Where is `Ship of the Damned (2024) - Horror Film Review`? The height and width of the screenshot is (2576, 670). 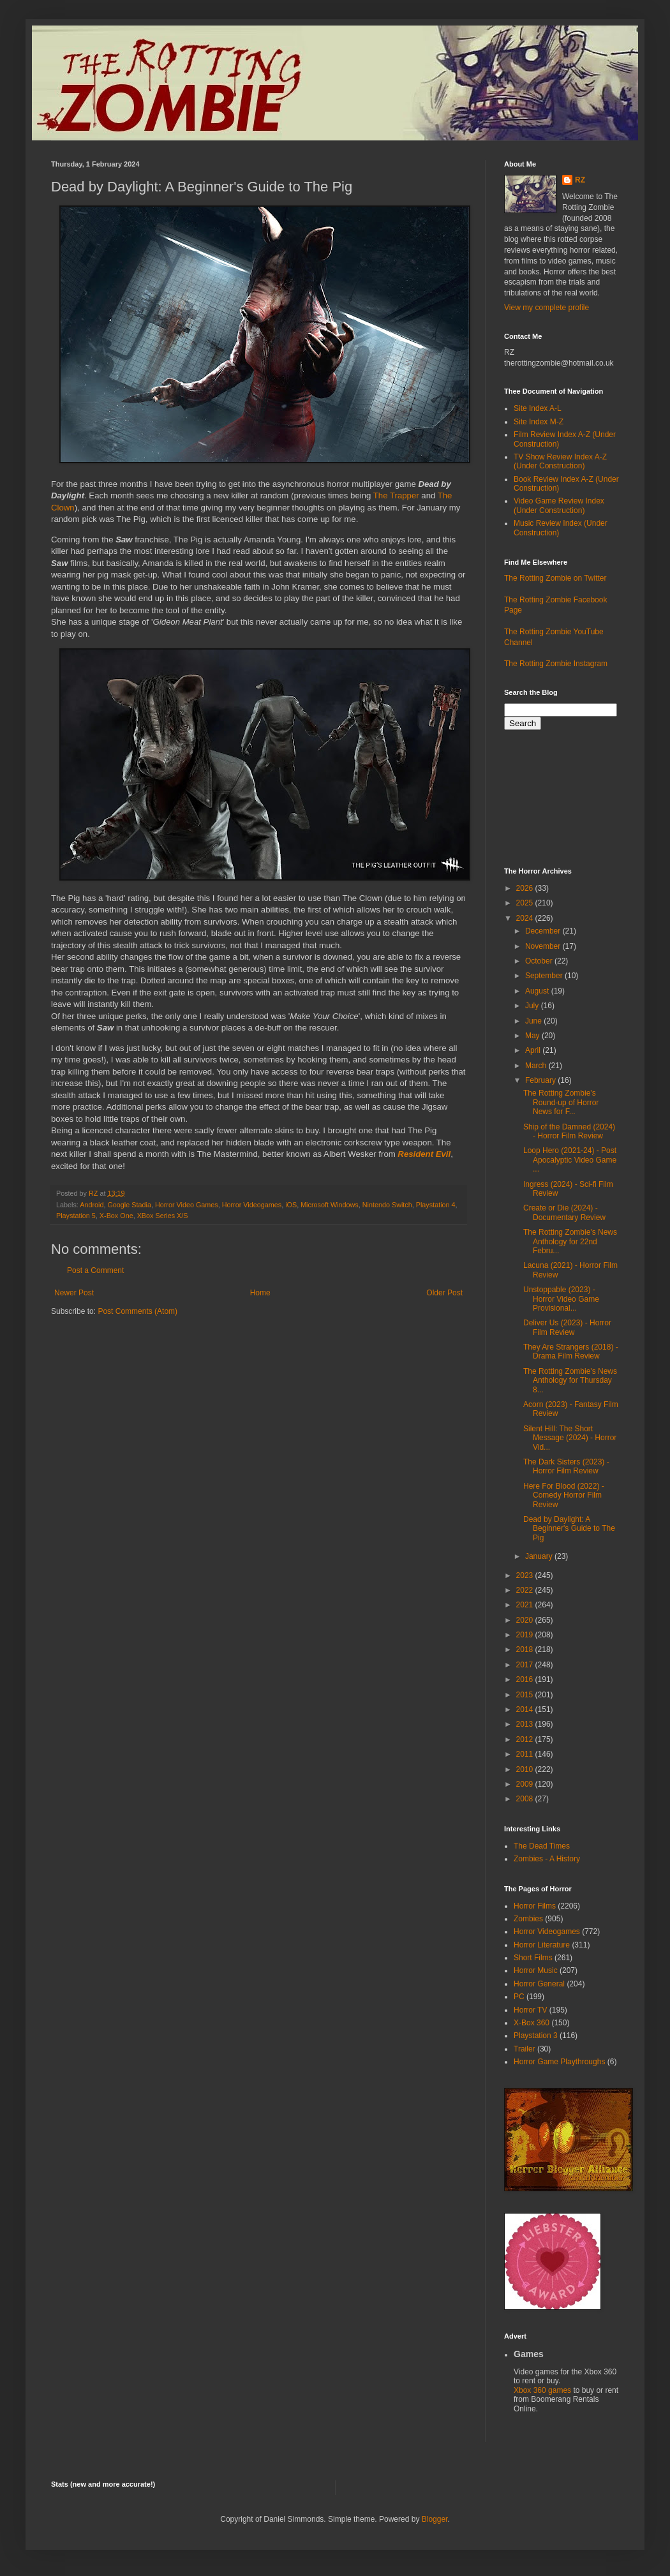 Ship of the Damned (2024) - Horror Film Review is located at coordinates (569, 1131).